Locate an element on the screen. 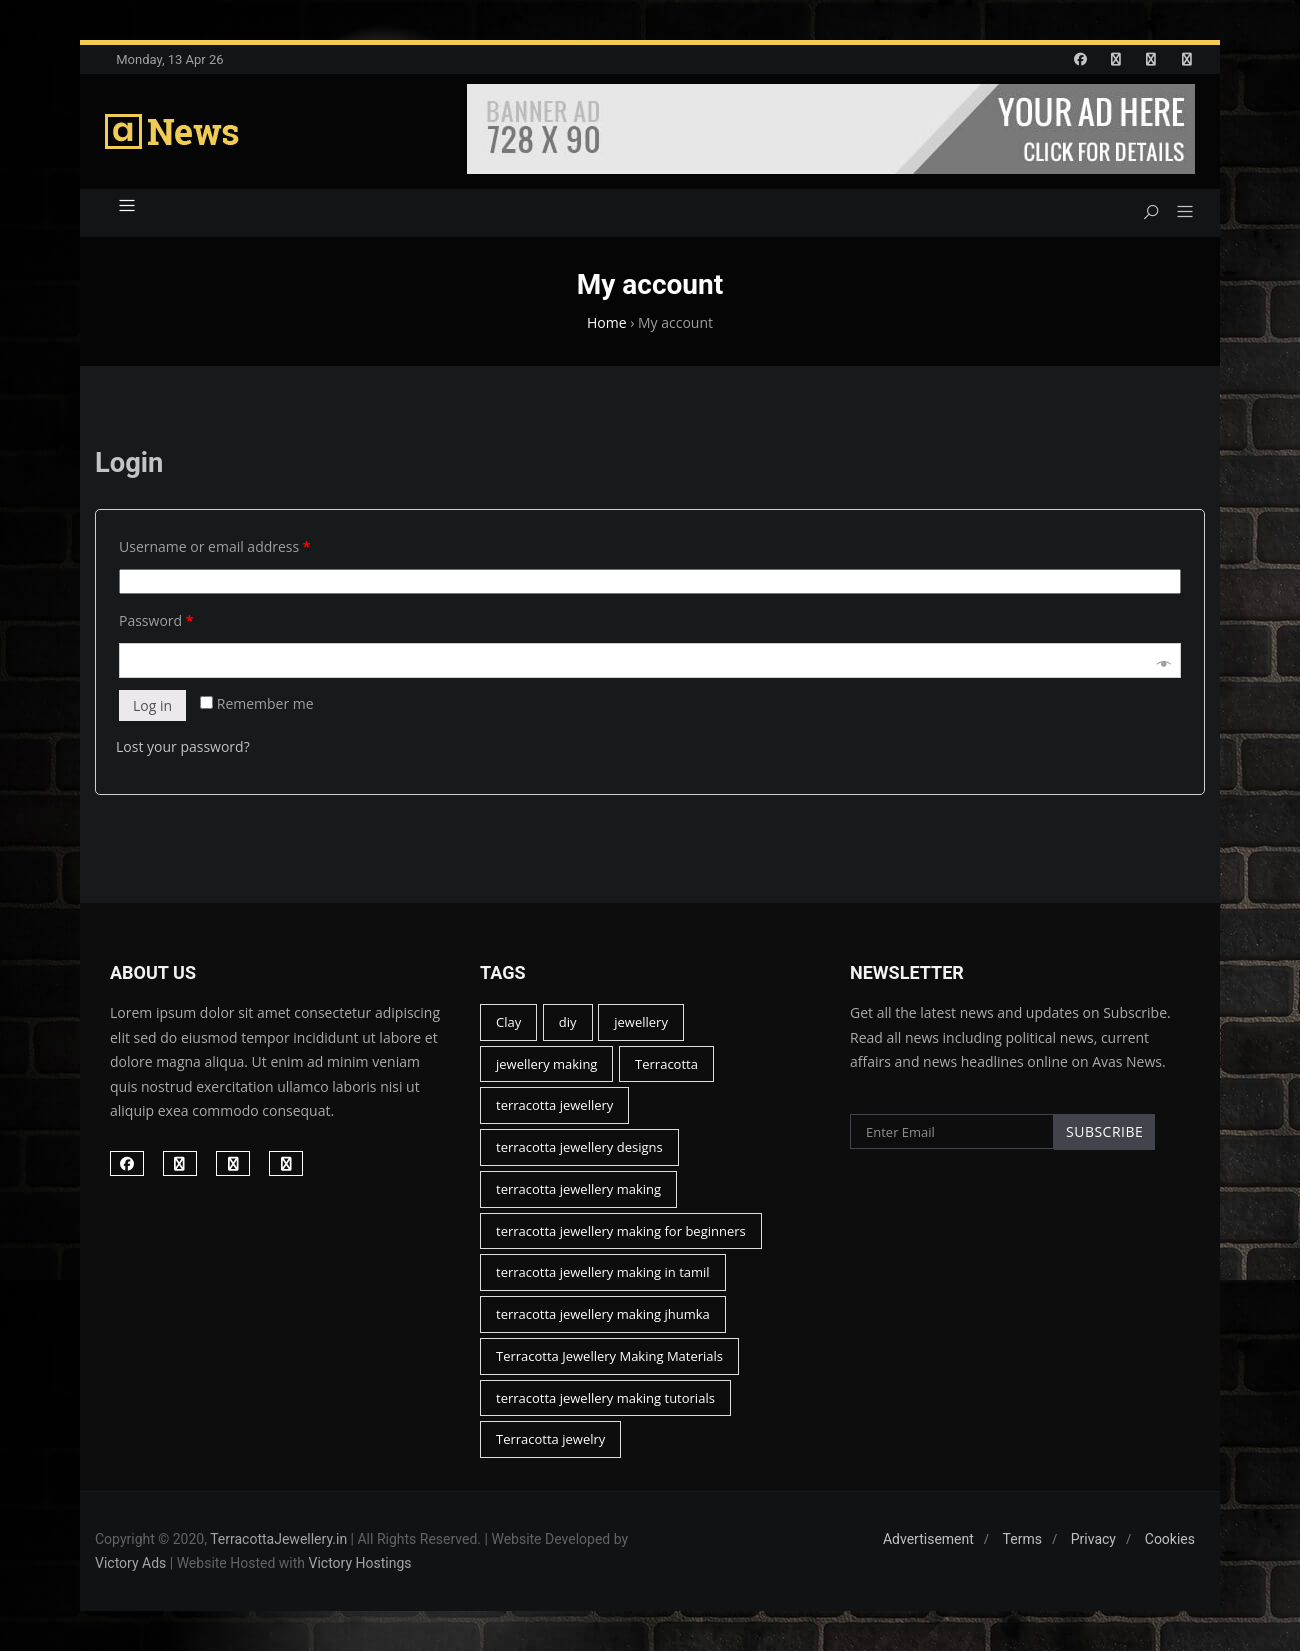  Advertisement is located at coordinates (928, 1539).